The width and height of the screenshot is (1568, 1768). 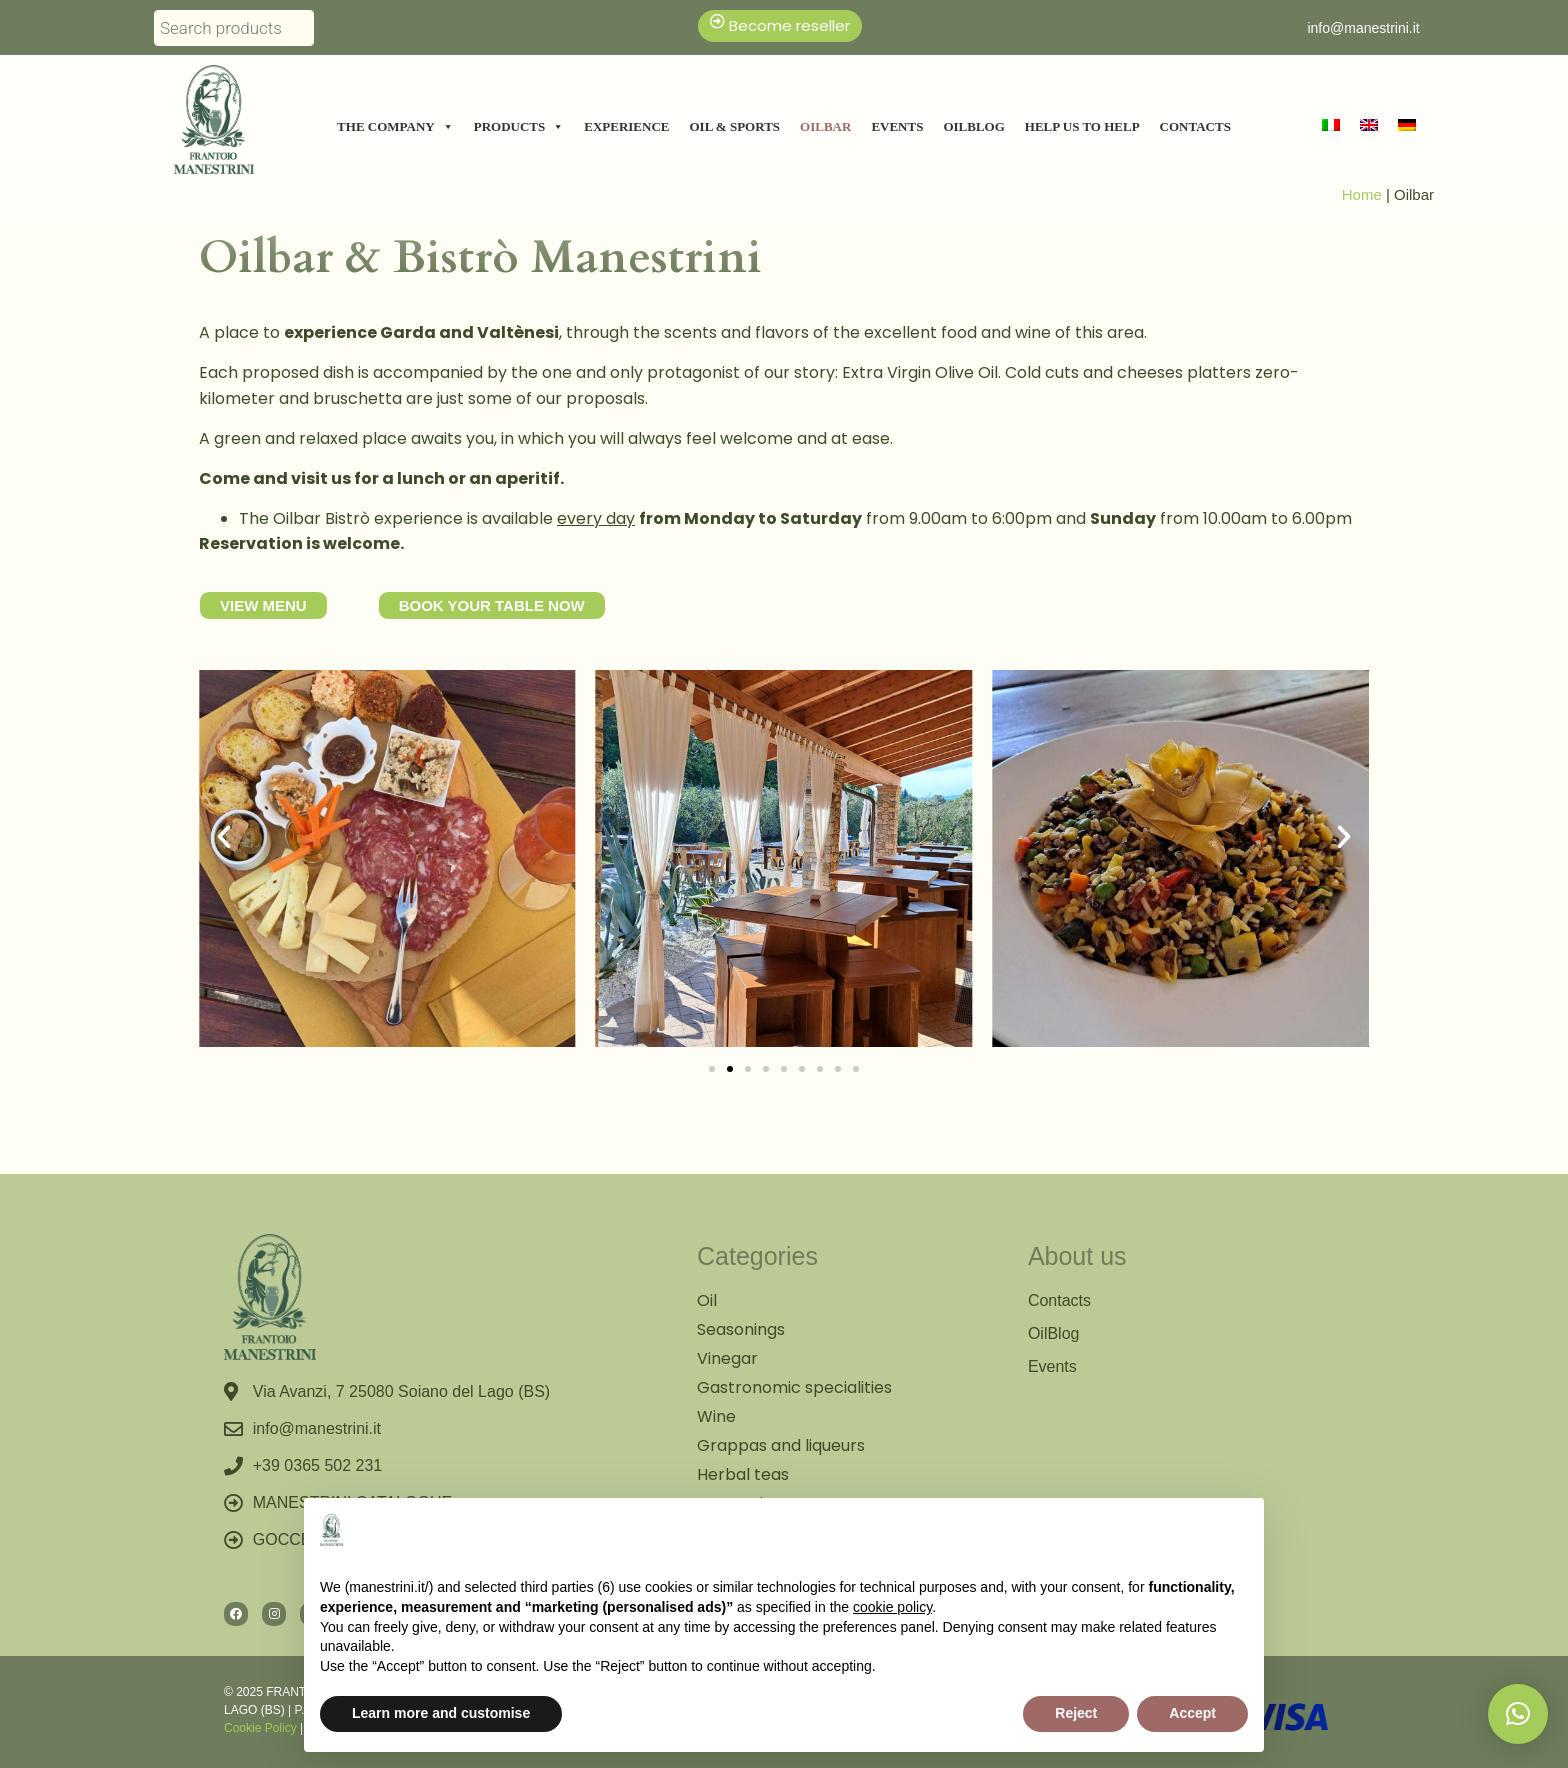 What do you see at coordinates (260, 1728) in the screenshot?
I see `Cookie Policy` at bounding box center [260, 1728].